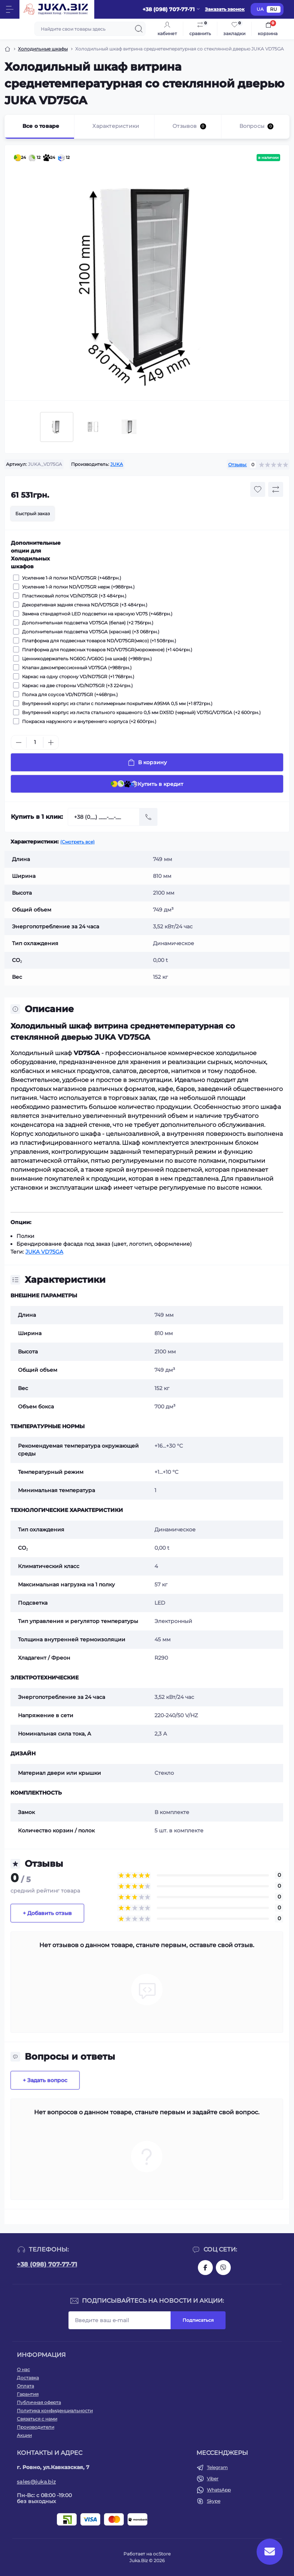  Describe the element at coordinates (273, 9) in the screenshot. I see `RU` at that location.